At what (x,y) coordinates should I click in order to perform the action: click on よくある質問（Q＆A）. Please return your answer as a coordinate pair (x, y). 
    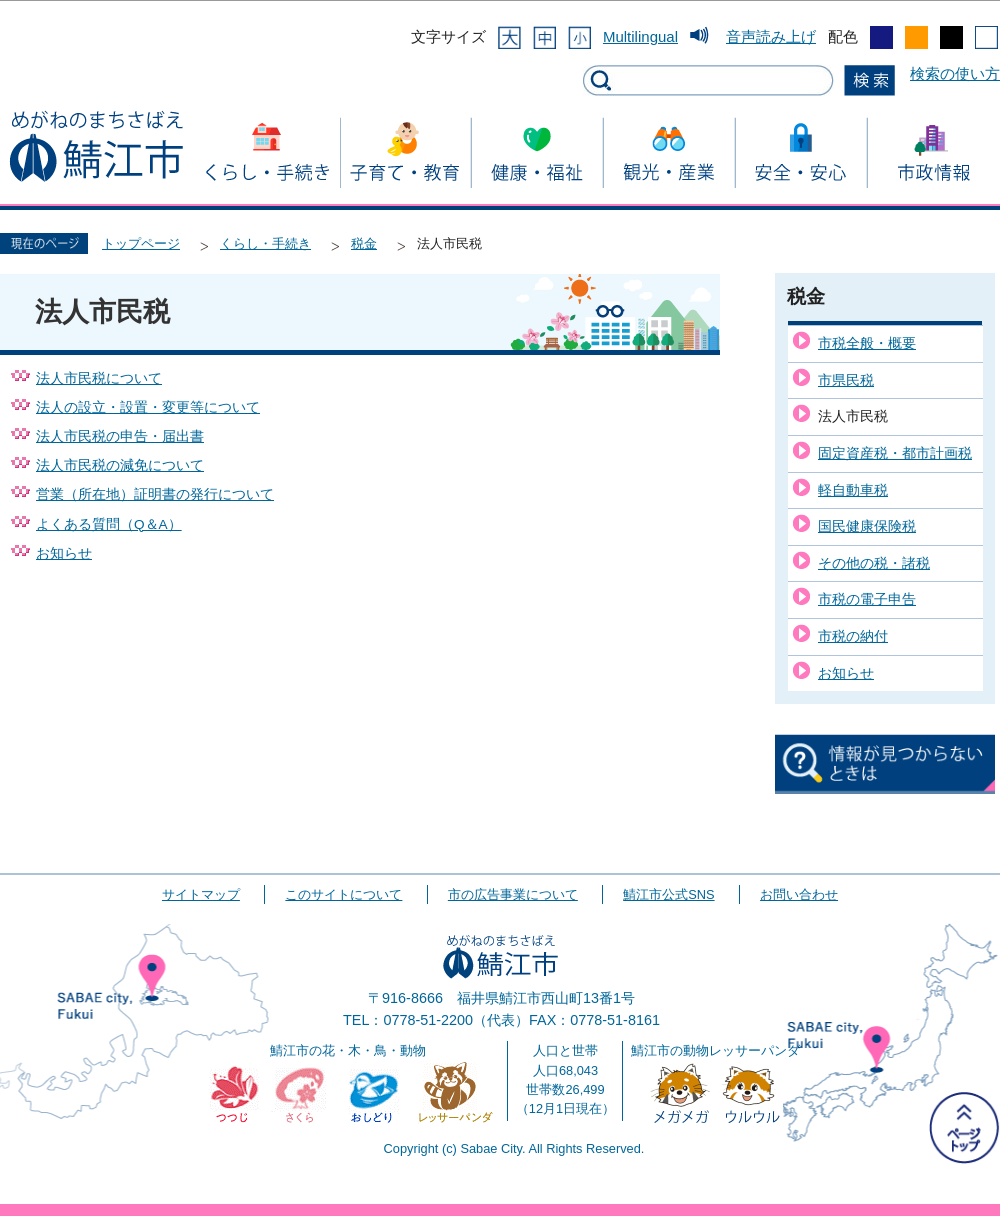
    Looking at the image, I should click on (109, 524).